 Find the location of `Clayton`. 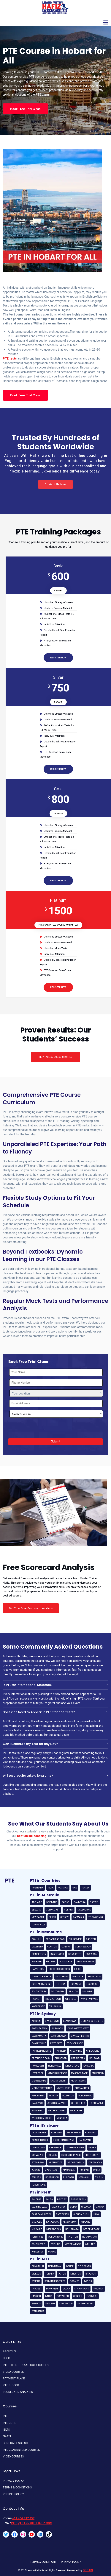

Clayton is located at coordinates (52, 1946).